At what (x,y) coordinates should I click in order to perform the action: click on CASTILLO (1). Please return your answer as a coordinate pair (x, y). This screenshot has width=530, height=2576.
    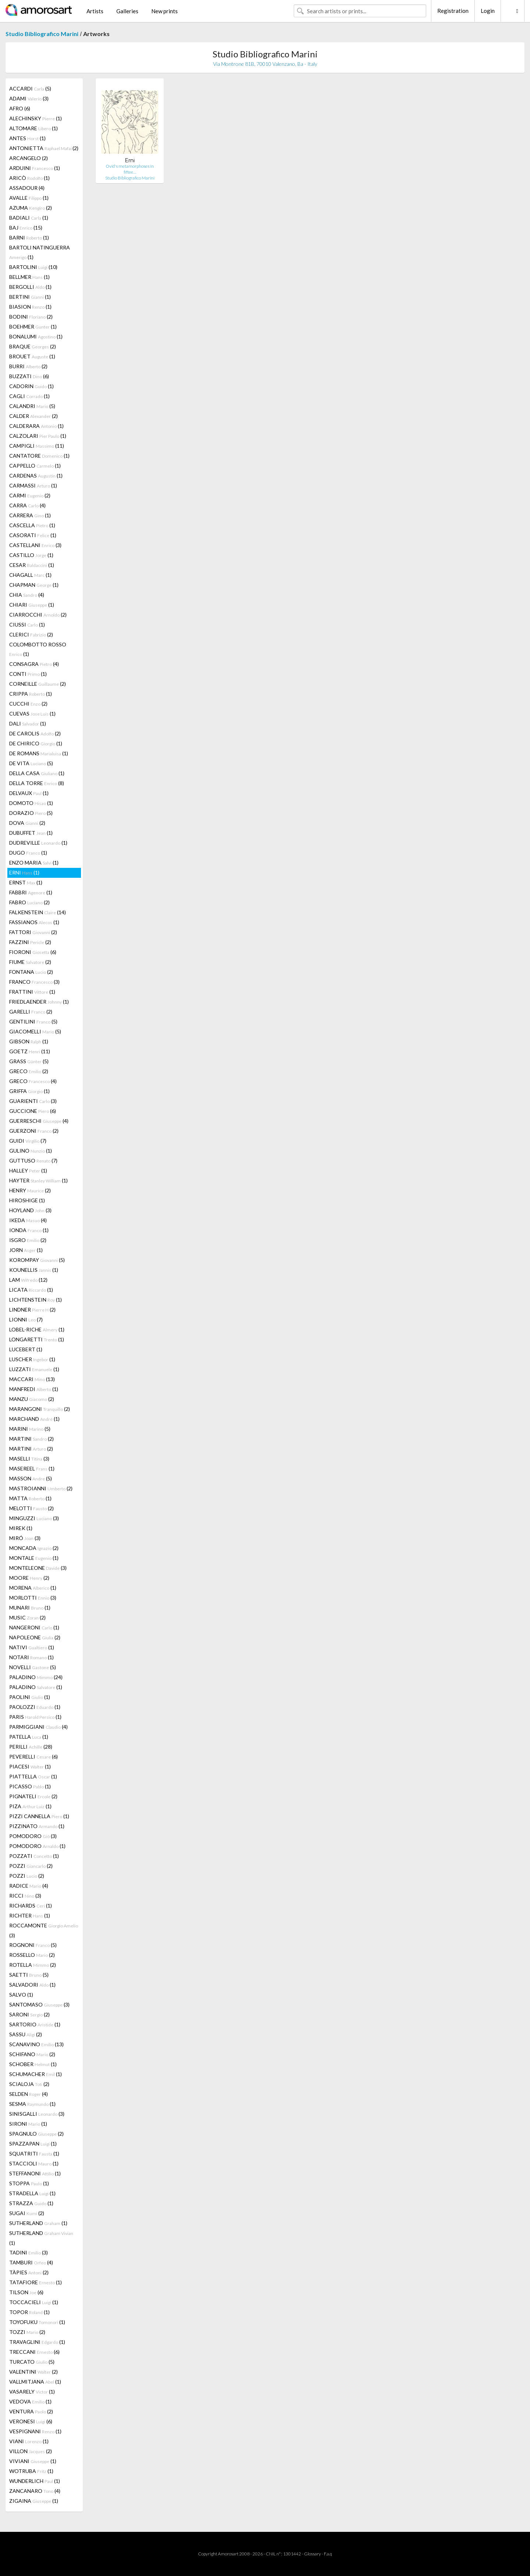
    Looking at the image, I should click on (31, 555).